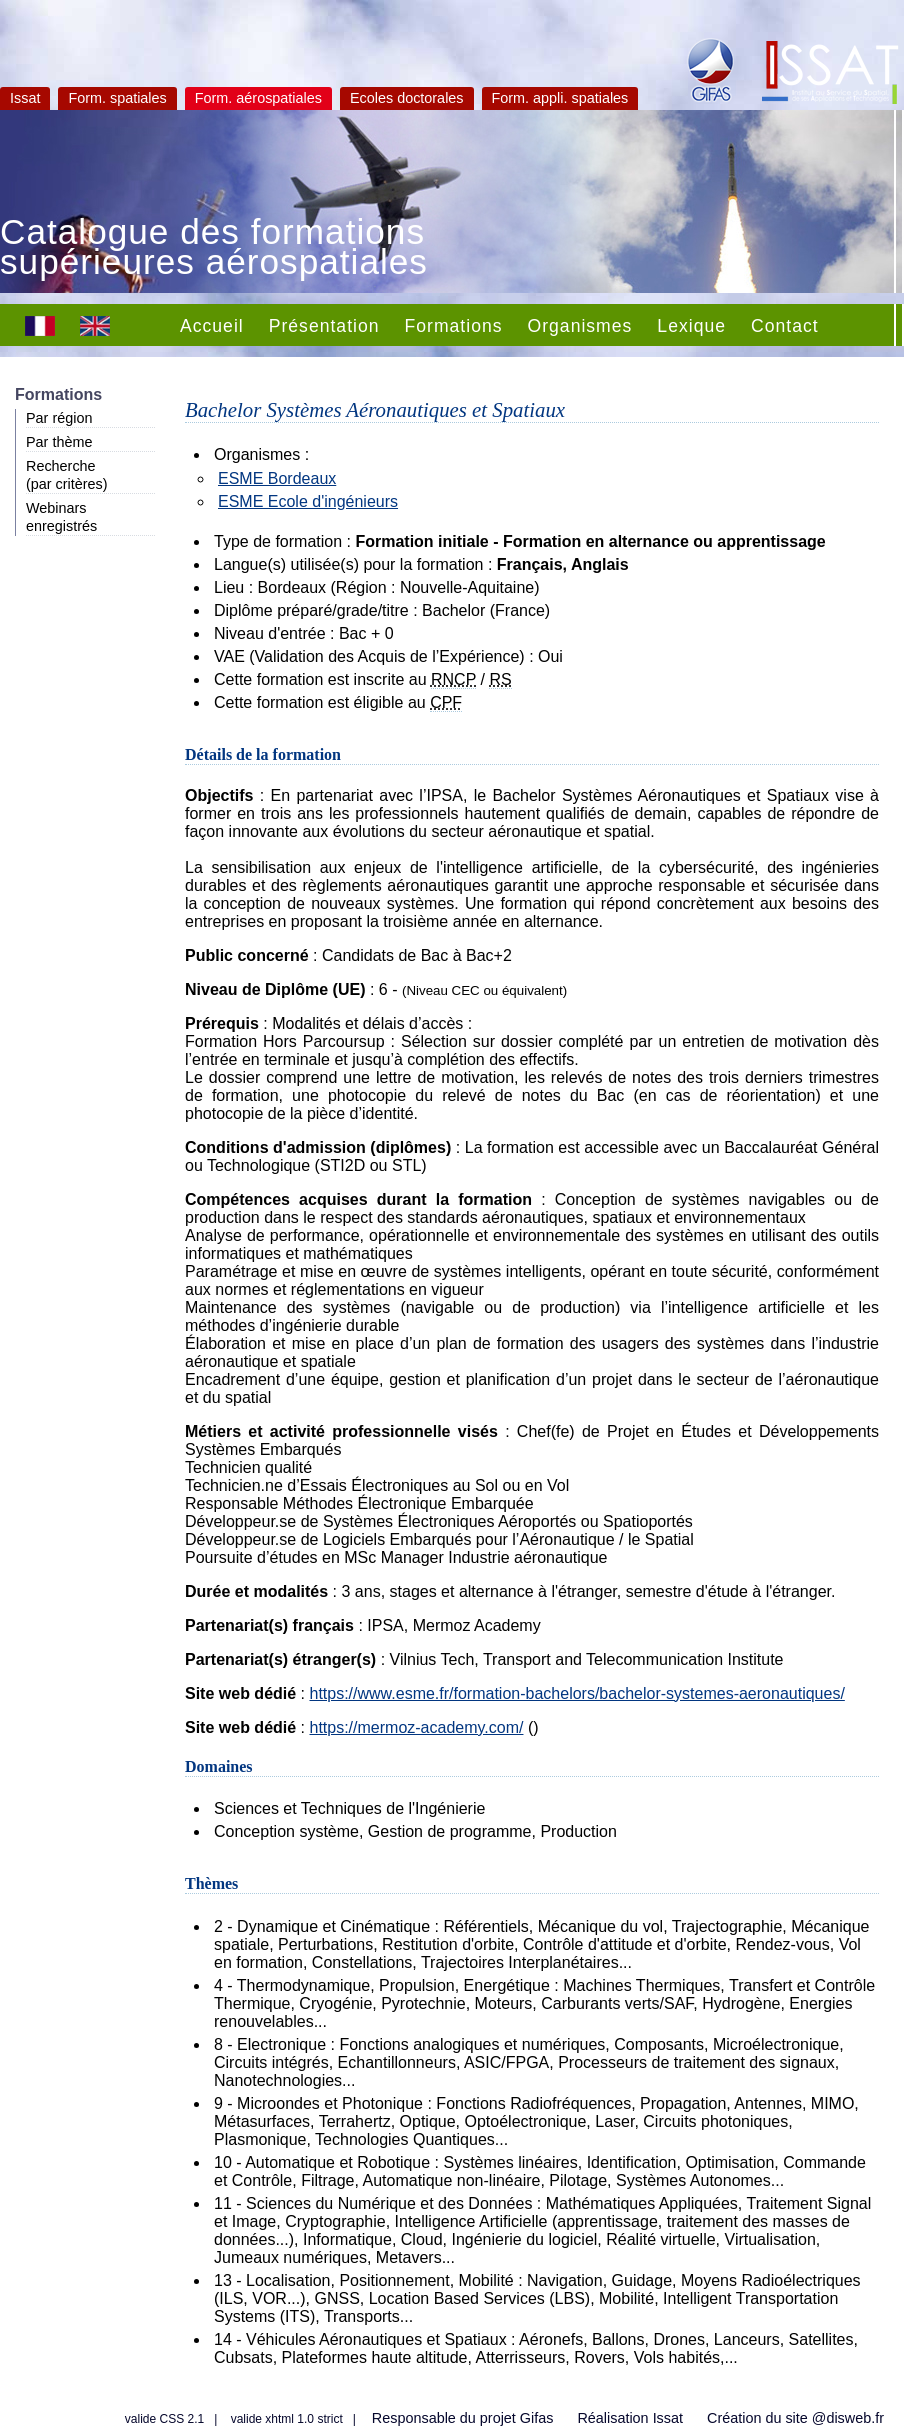 This screenshot has width=904, height=2434. Describe the element at coordinates (580, 326) in the screenshot. I see `Organismes` at that location.